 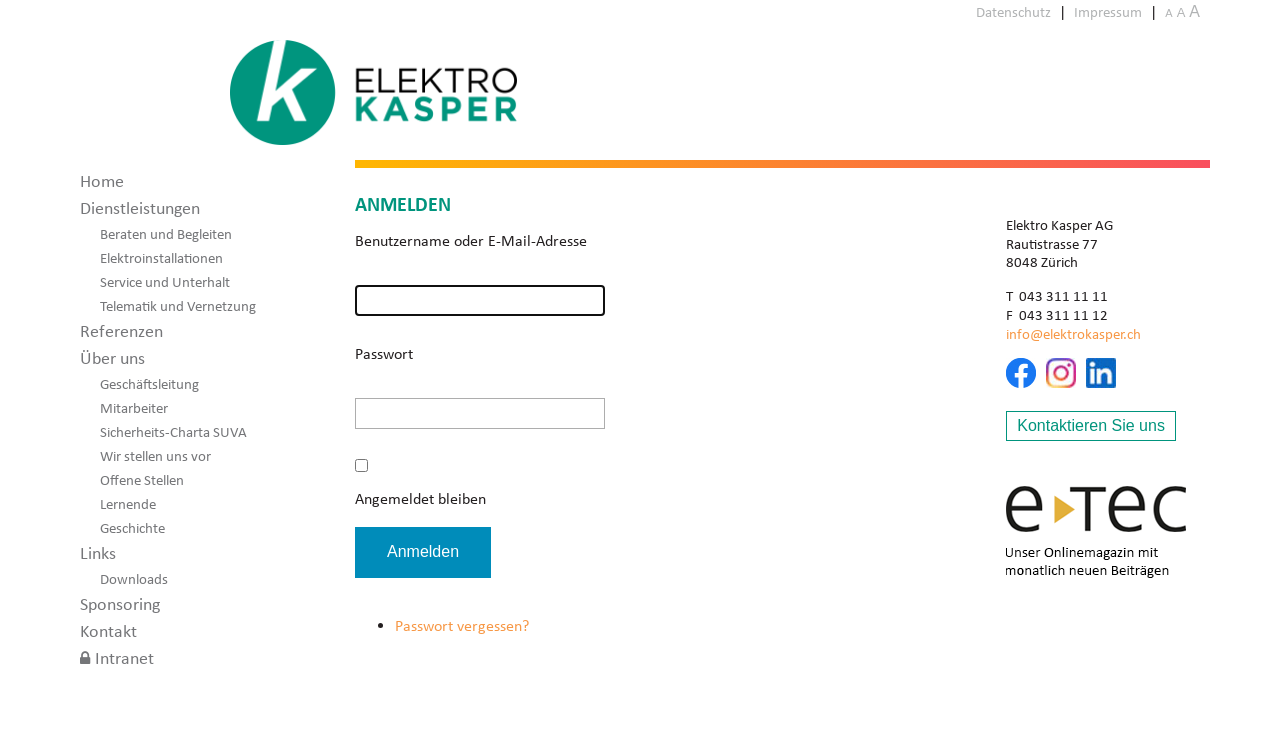 I want to click on Angemeldet bleiben, so click(x=420, y=498).